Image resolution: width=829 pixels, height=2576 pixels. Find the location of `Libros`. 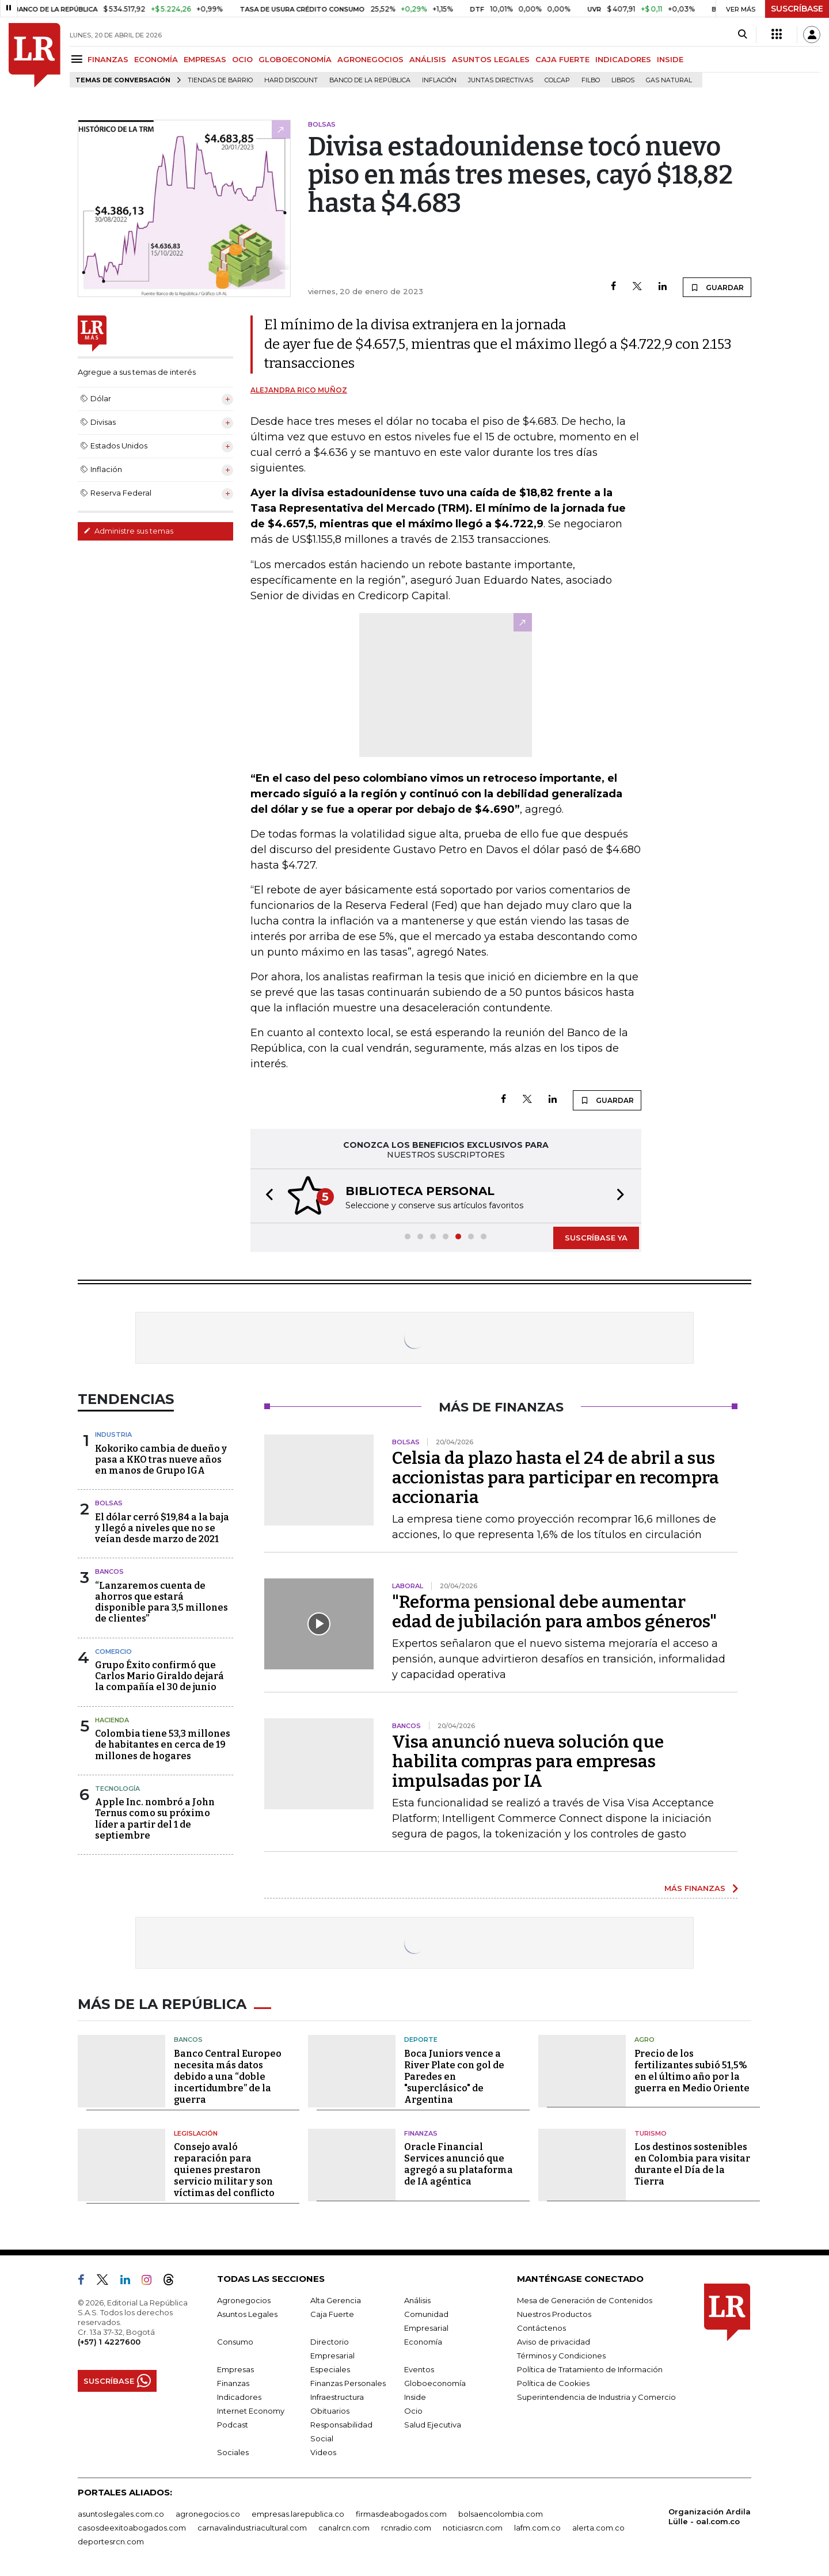

Libros is located at coordinates (622, 80).